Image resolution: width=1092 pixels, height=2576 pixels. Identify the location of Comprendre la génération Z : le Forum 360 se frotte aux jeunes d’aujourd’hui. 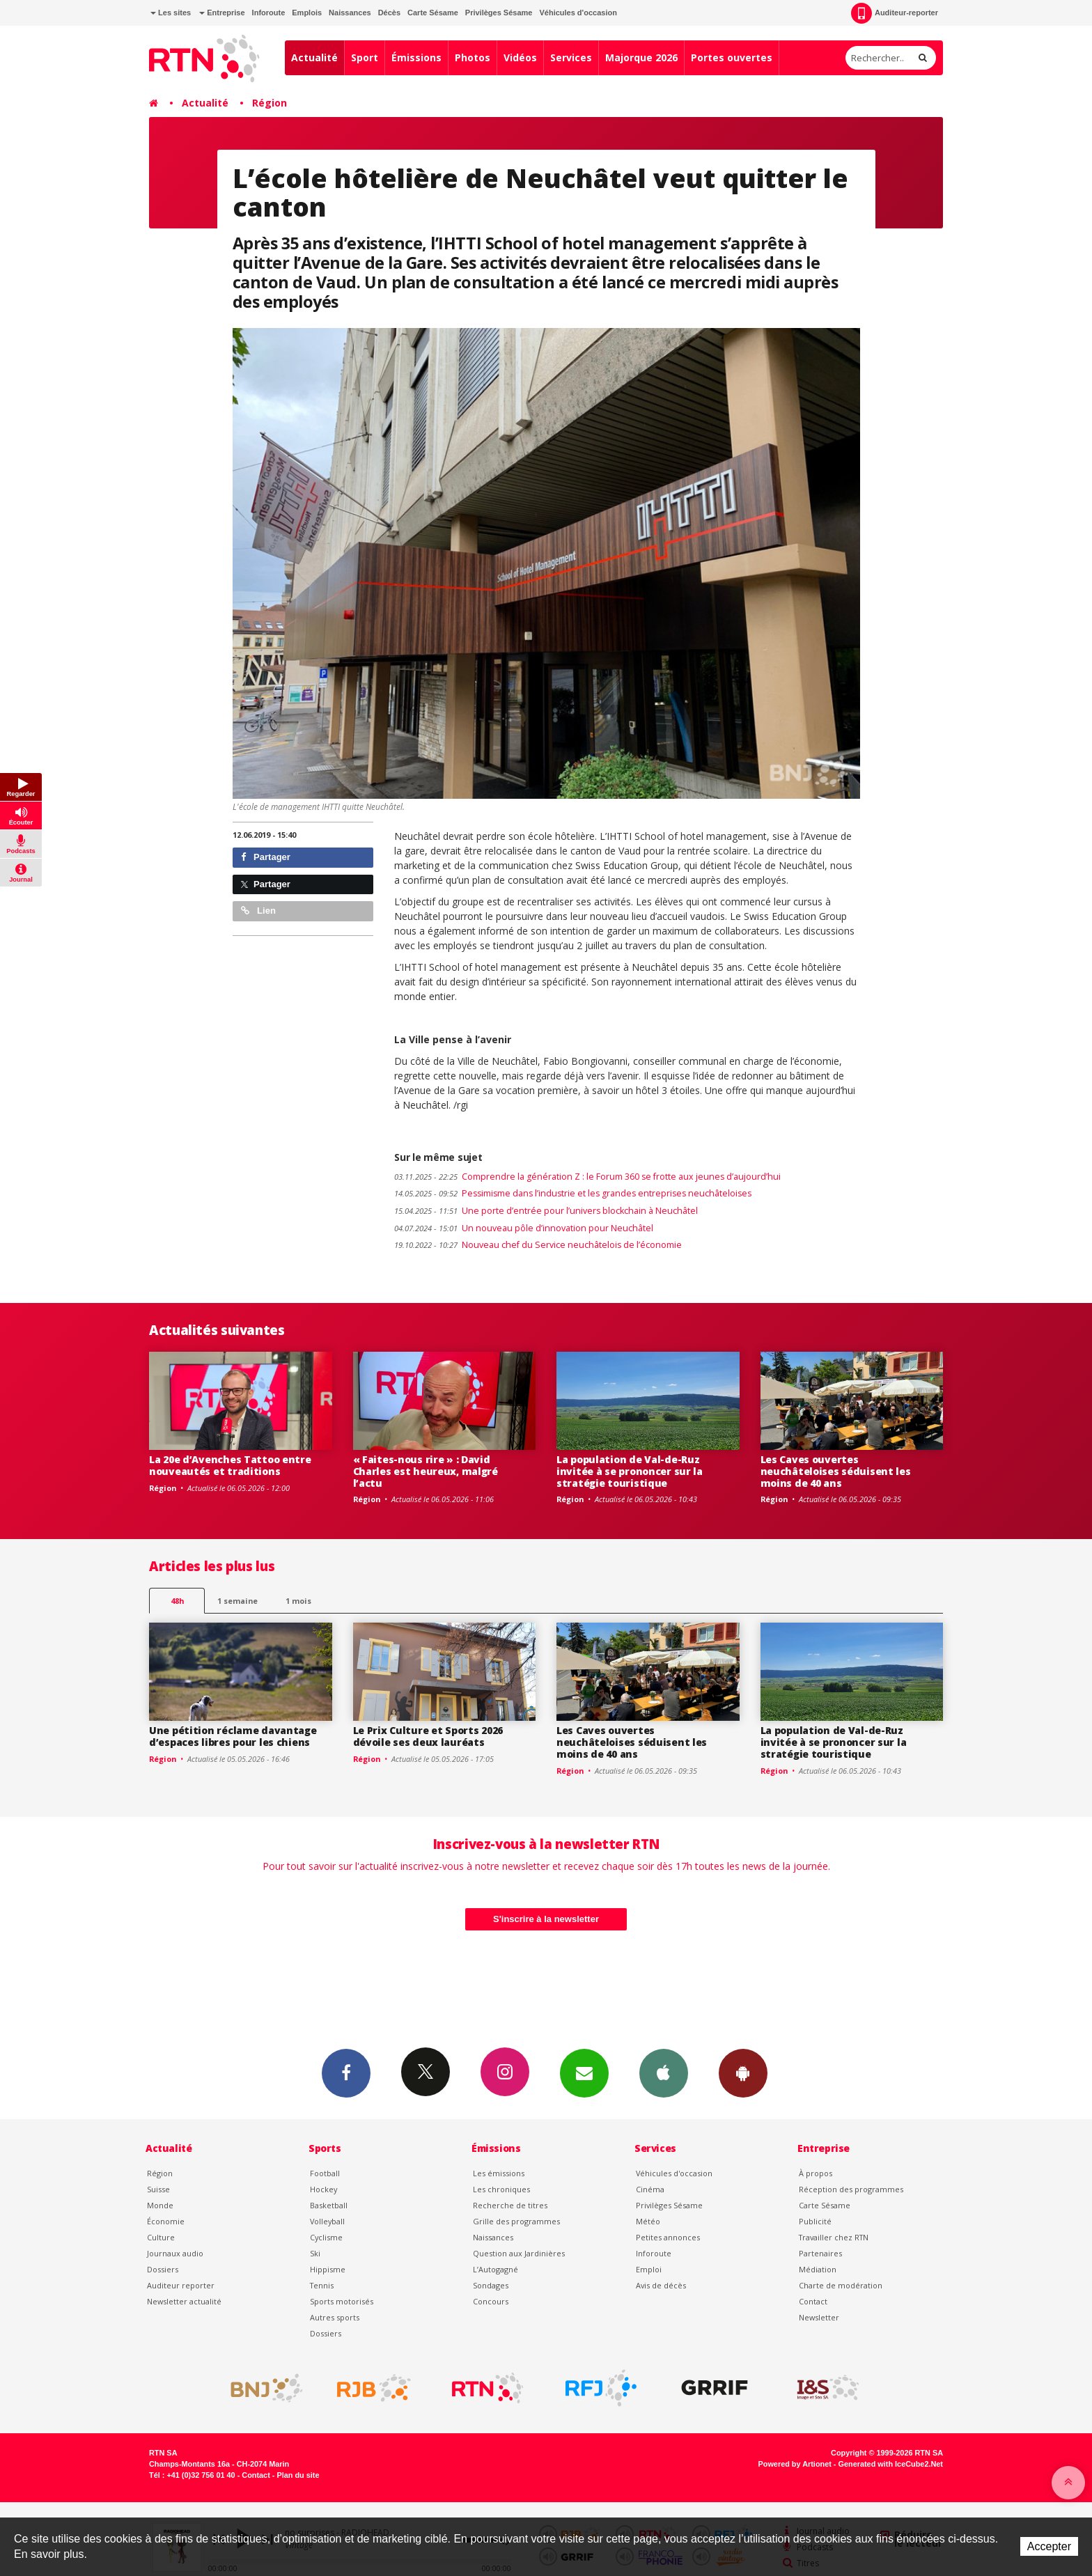
(587, 1176).